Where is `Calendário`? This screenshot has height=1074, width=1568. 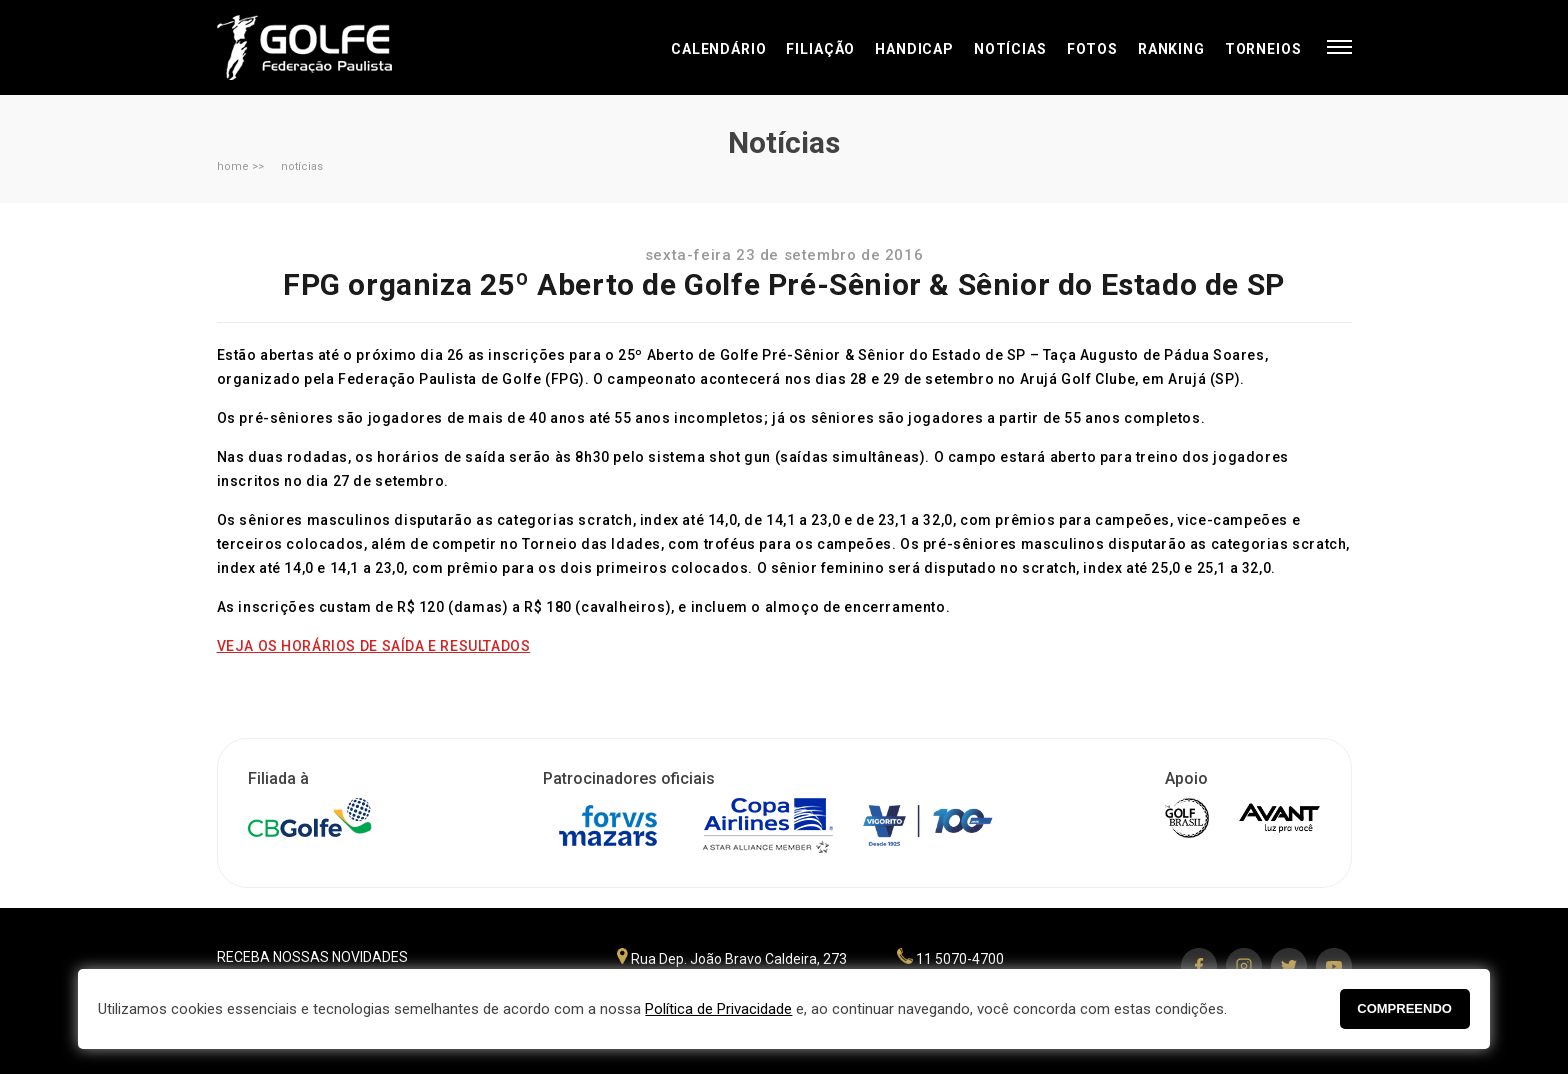
Calendário is located at coordinates (718, 49).